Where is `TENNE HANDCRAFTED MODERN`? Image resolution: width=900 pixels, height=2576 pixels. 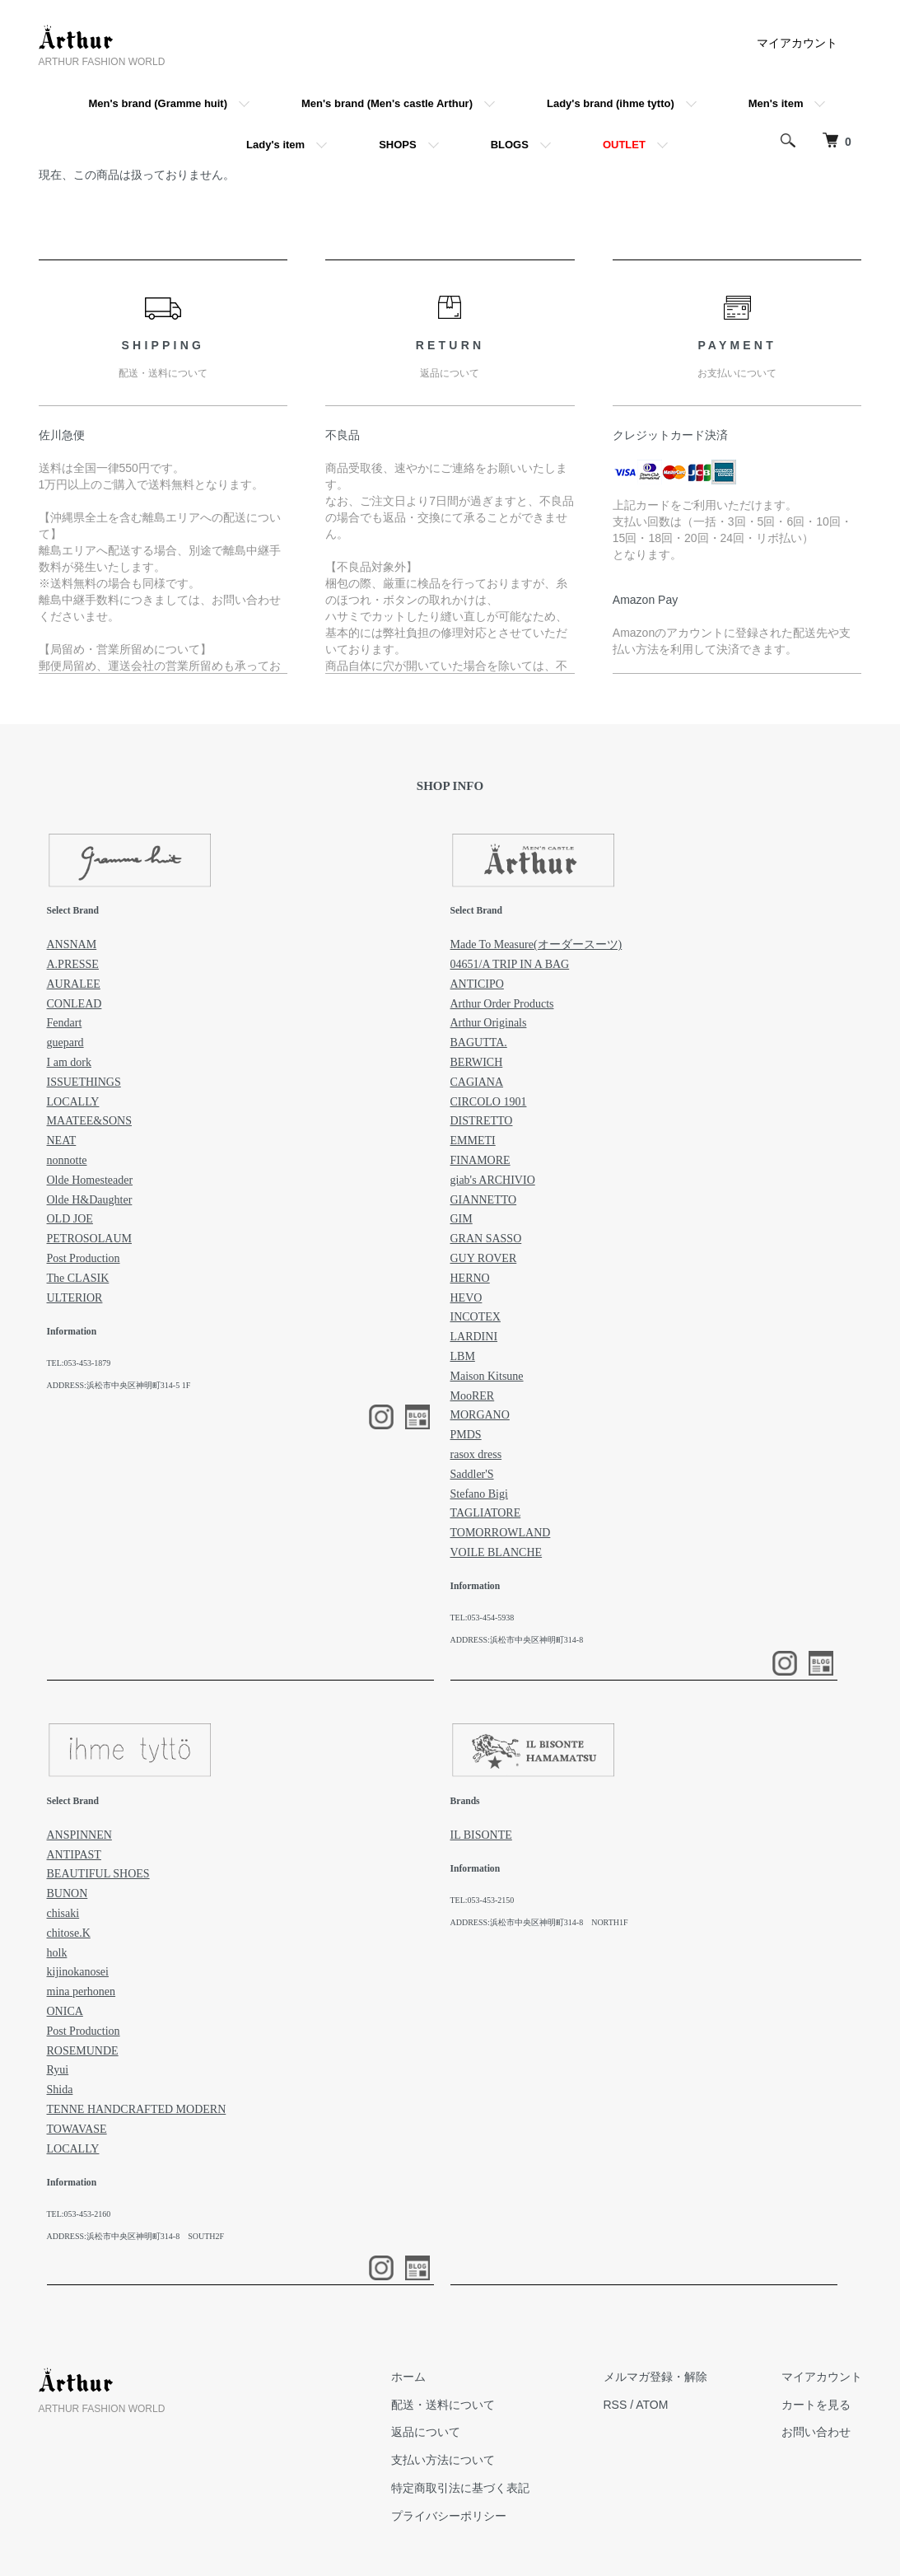
TENNE HANDCRAFTED MODERN is located at coordinates (136, 2109).